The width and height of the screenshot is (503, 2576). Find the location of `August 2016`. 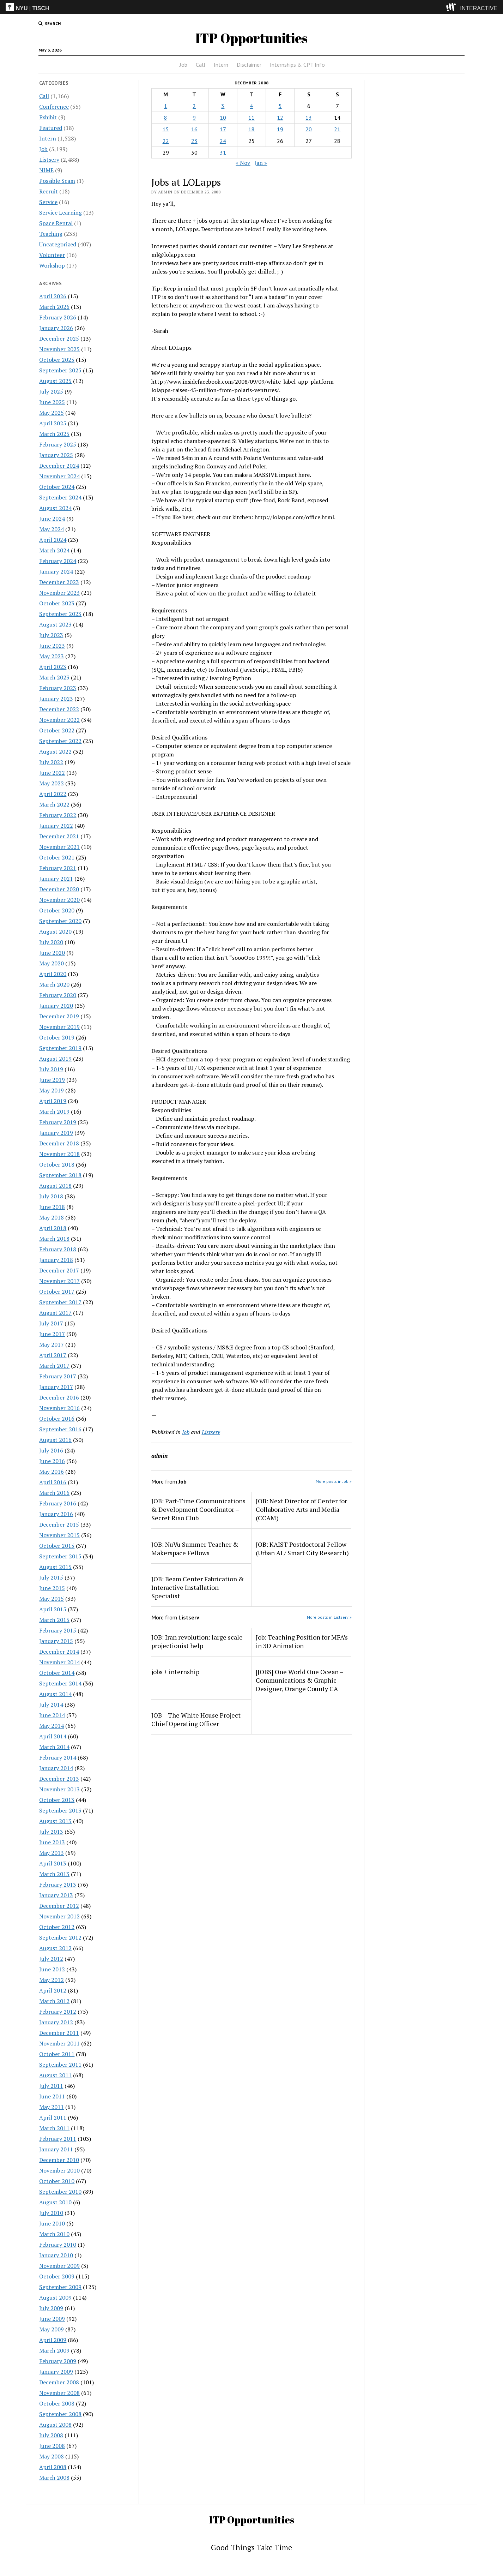

August 2016 is located at coordinates (55, 1440).